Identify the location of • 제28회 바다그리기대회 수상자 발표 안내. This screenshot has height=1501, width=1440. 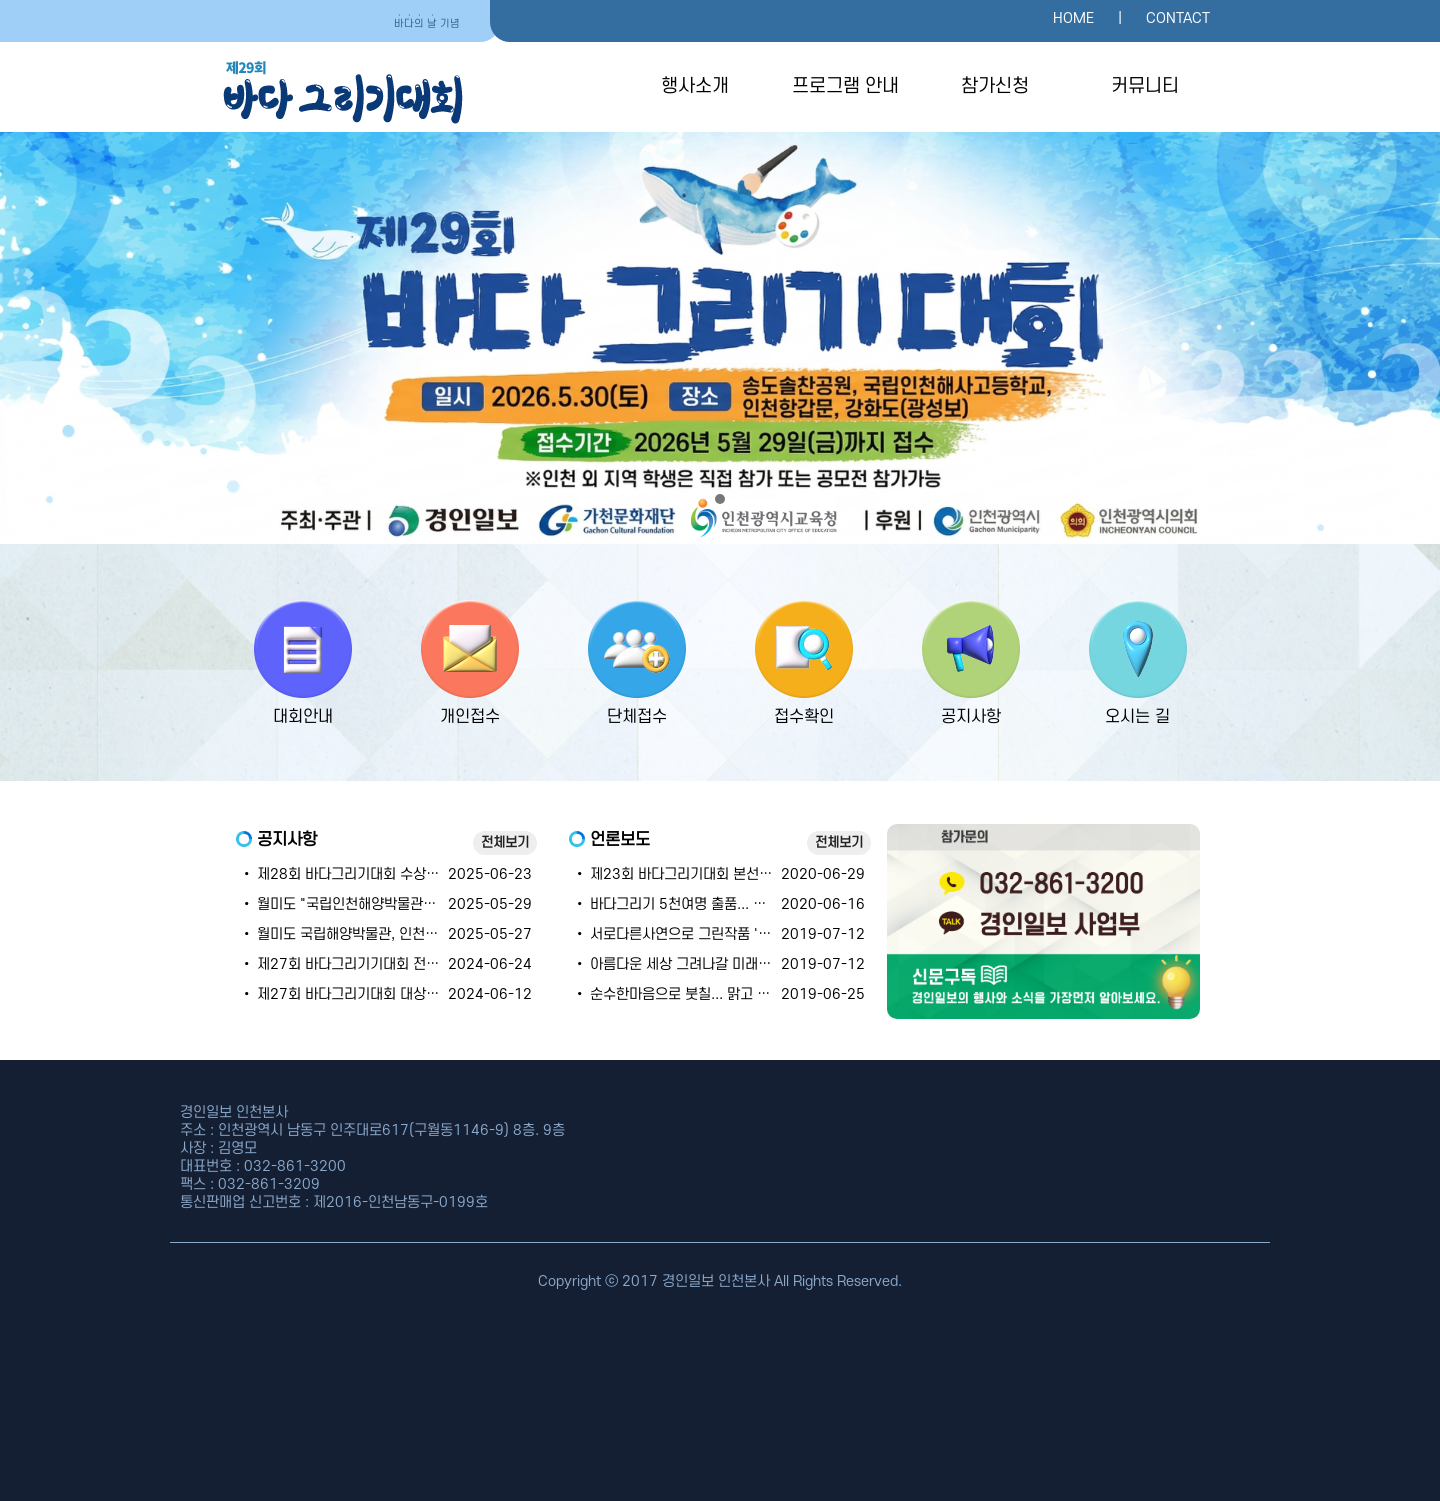
(369, 874).